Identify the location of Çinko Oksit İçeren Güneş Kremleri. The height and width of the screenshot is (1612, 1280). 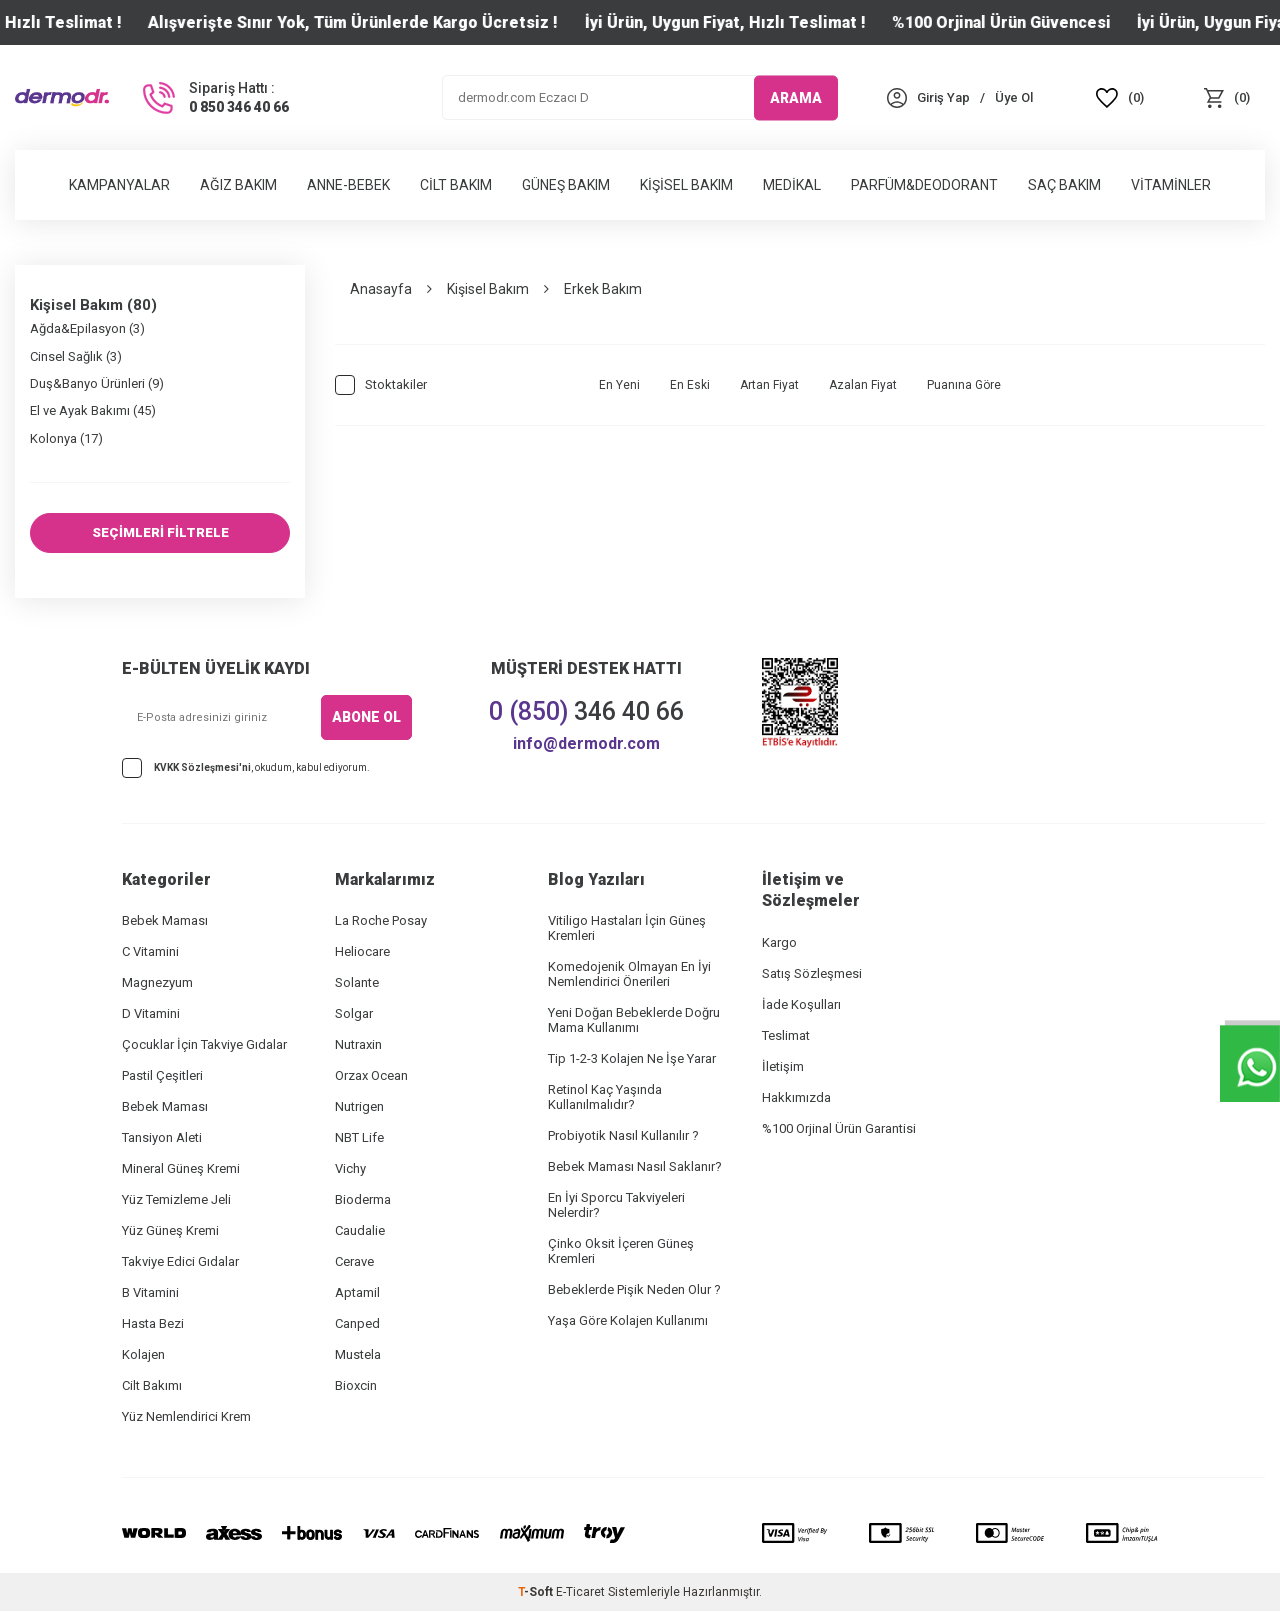
(621, 1252).